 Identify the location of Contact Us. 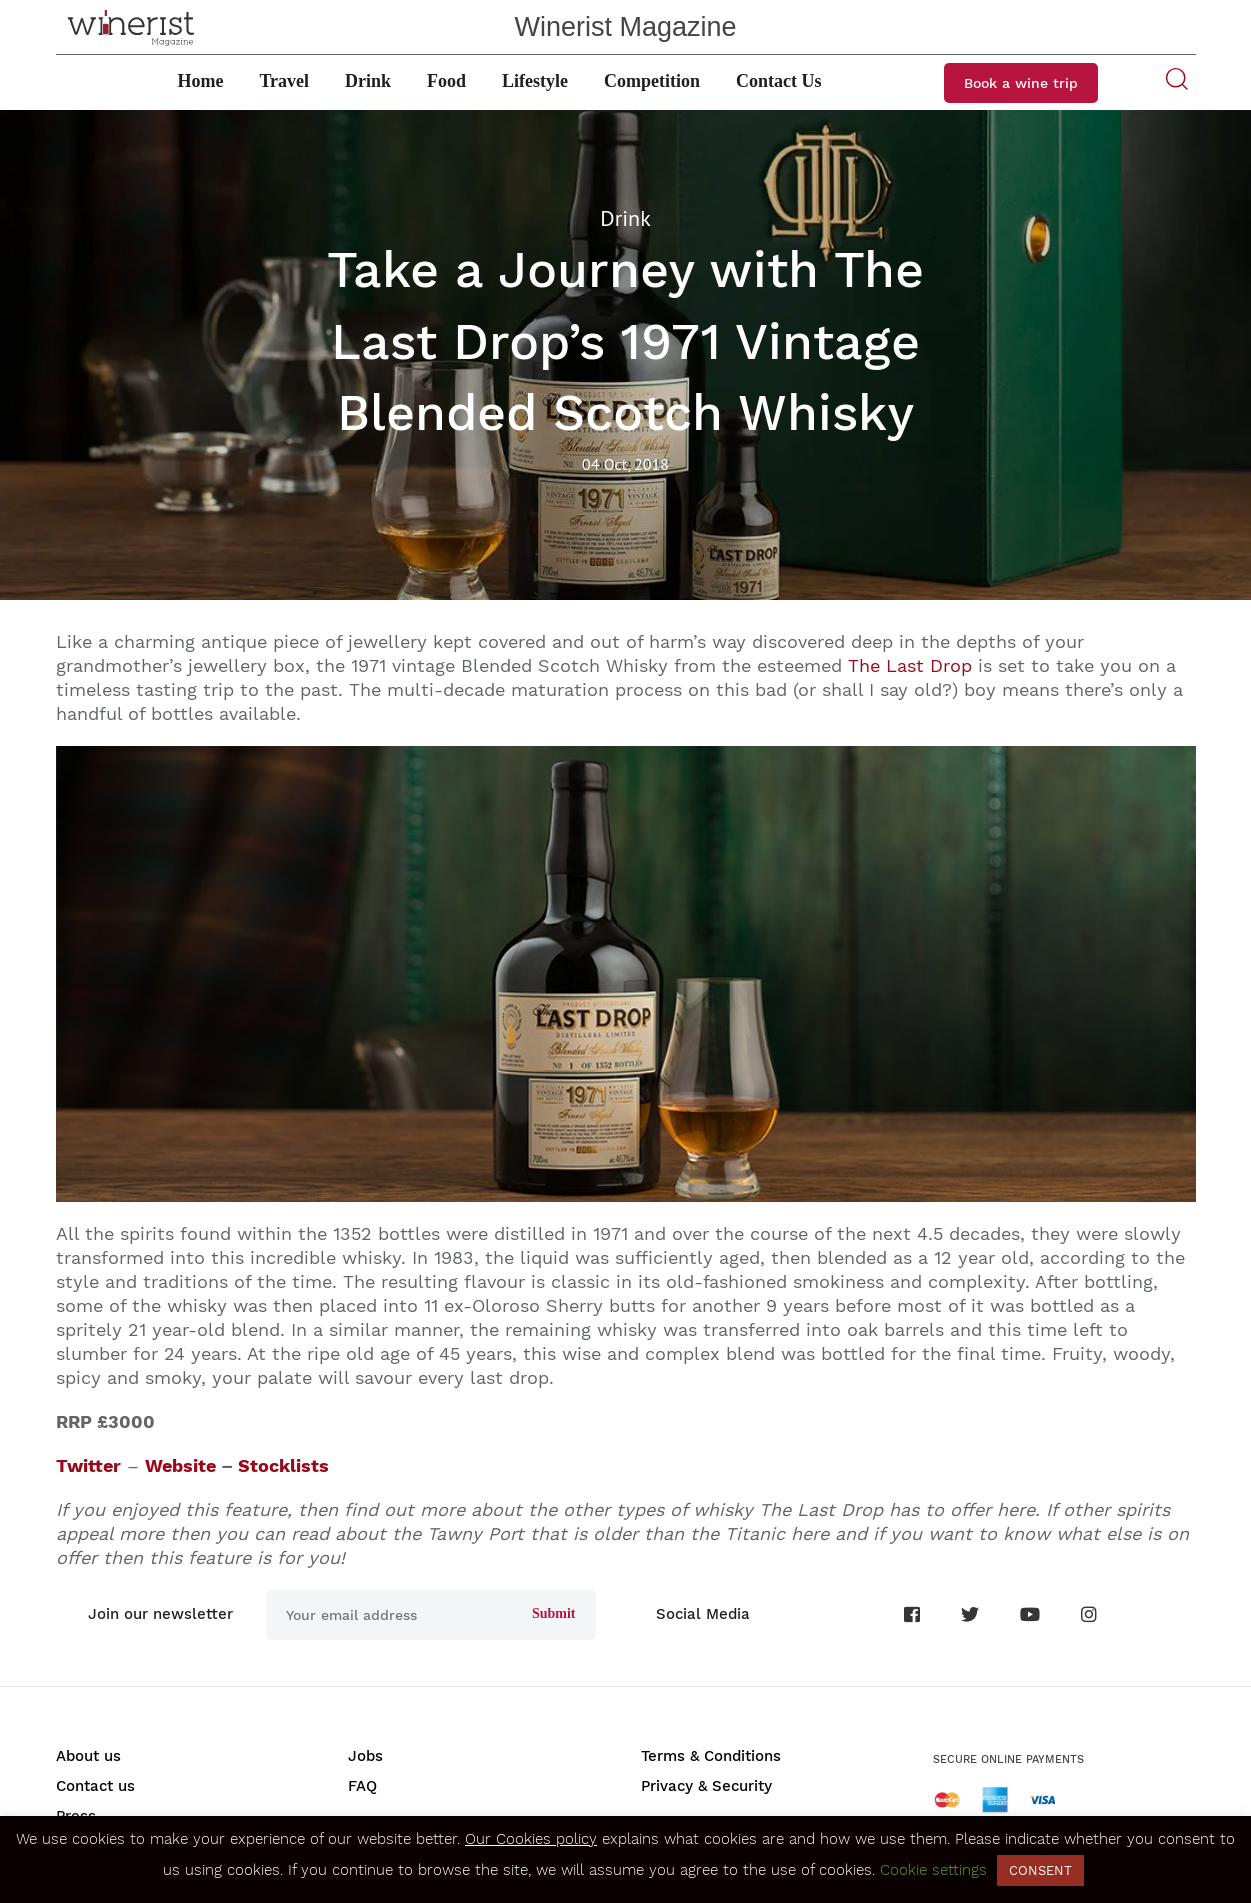
(779, 81).